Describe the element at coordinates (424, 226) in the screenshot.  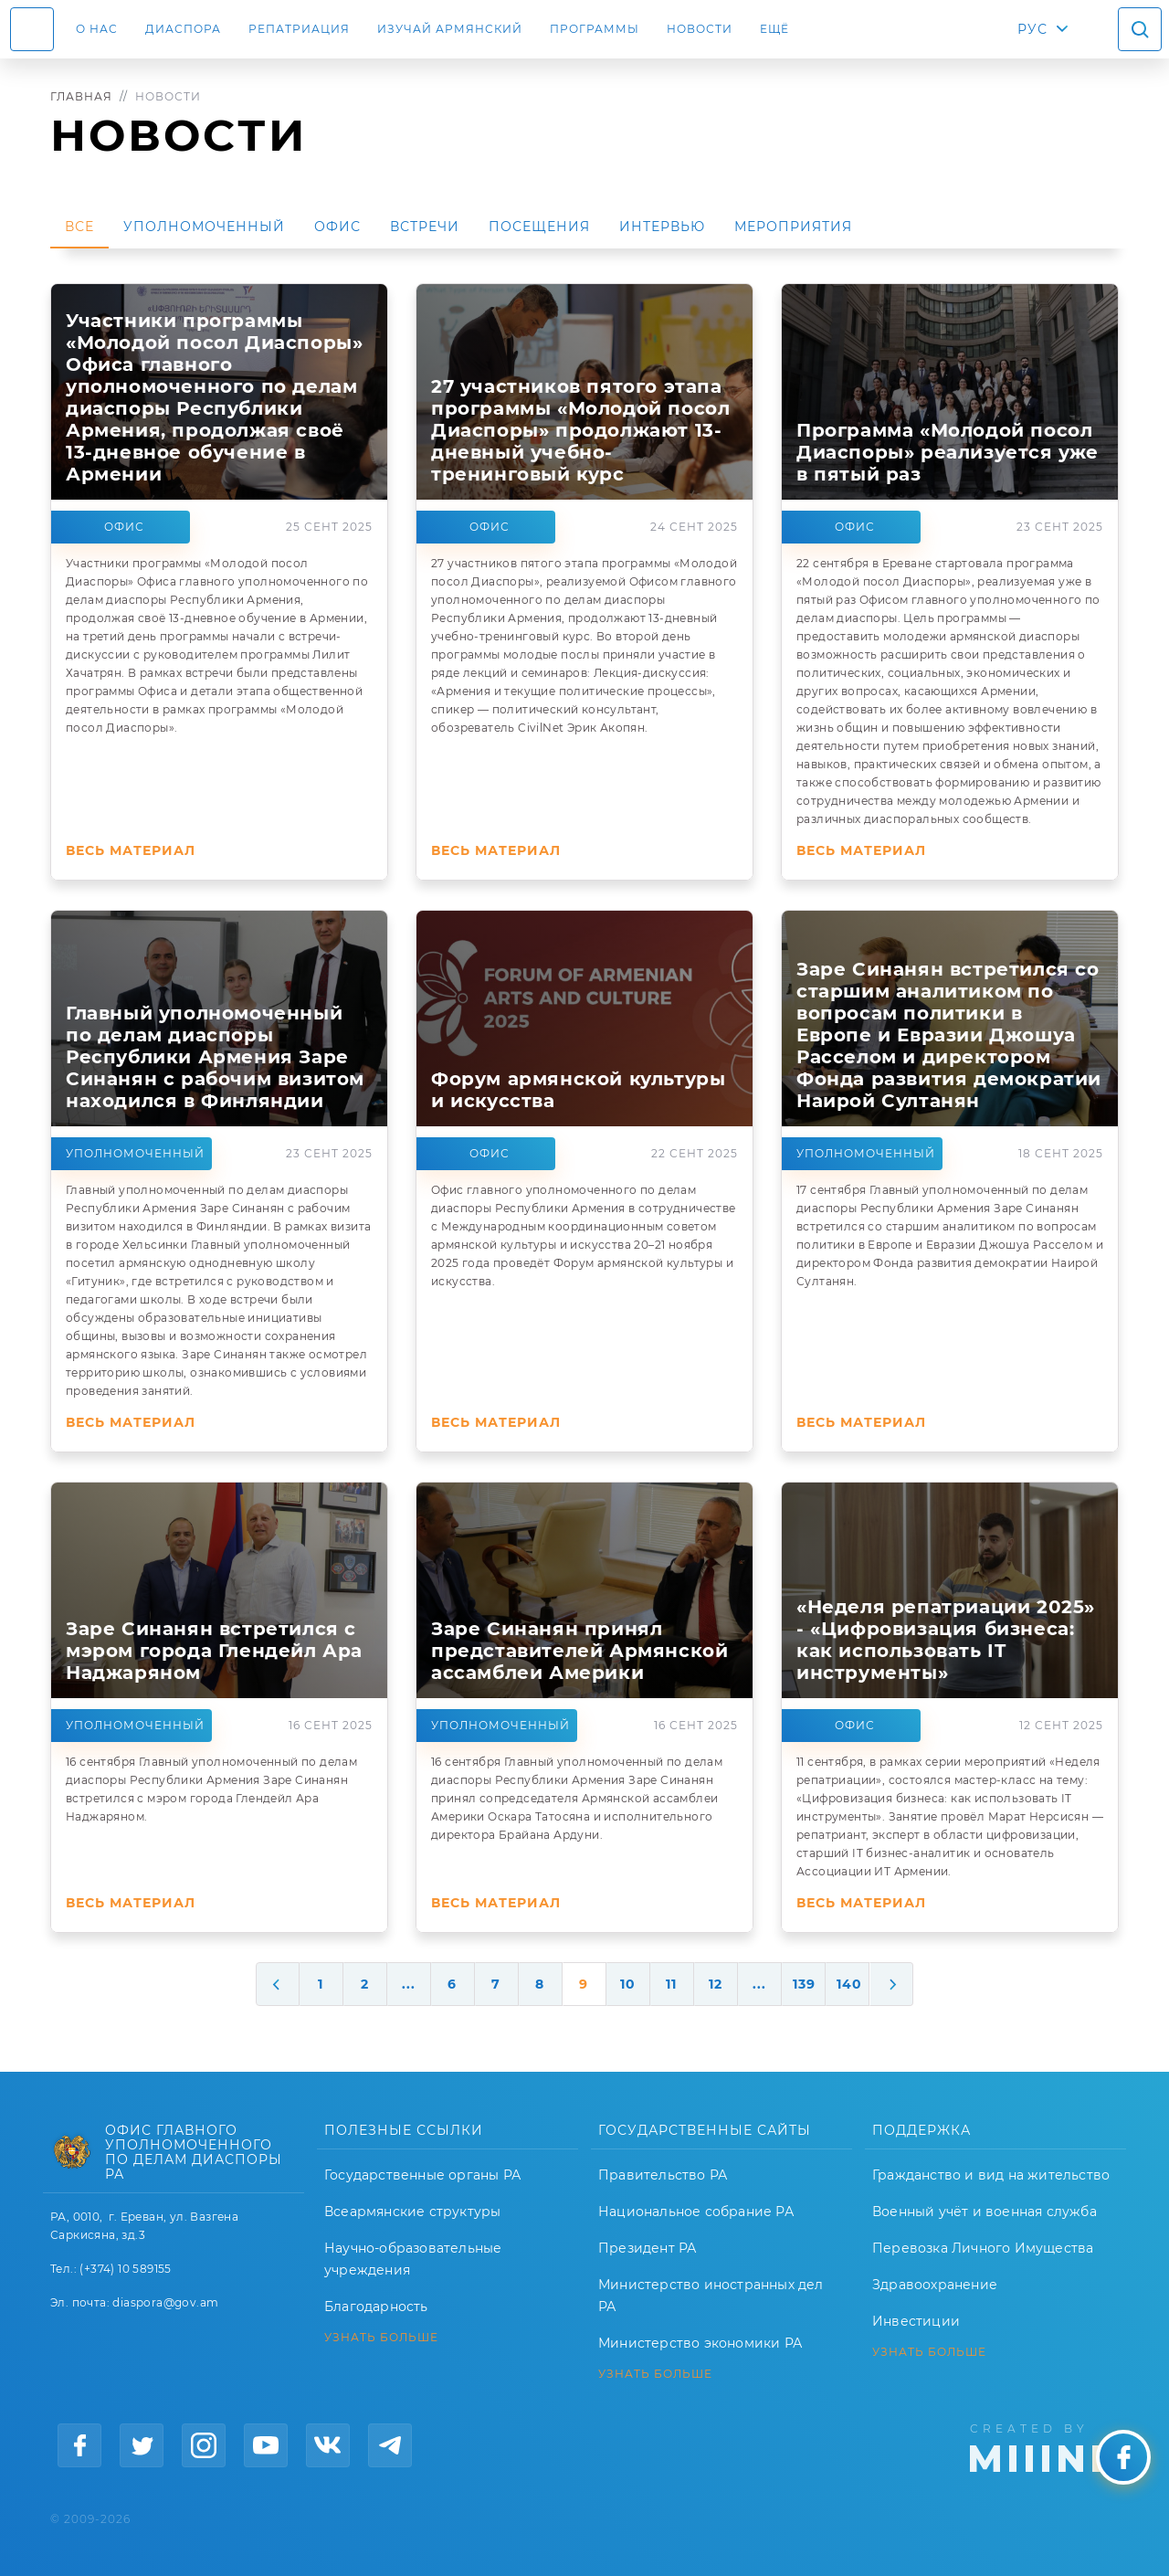
I see `Встречи` at that location.